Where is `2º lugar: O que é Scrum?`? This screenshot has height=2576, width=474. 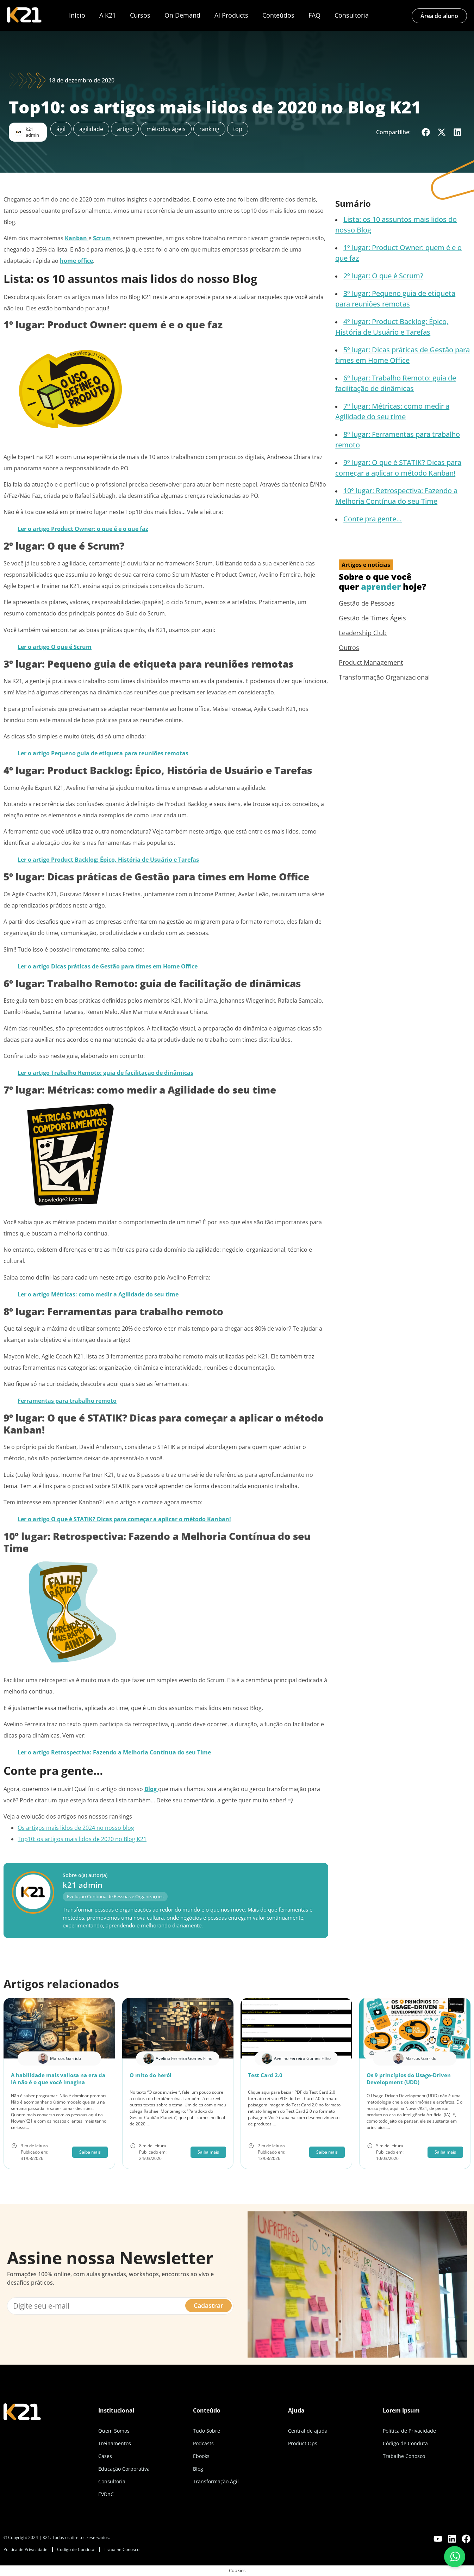 2º lugar: O que é Scrum? is located at coordinates (383, 275).